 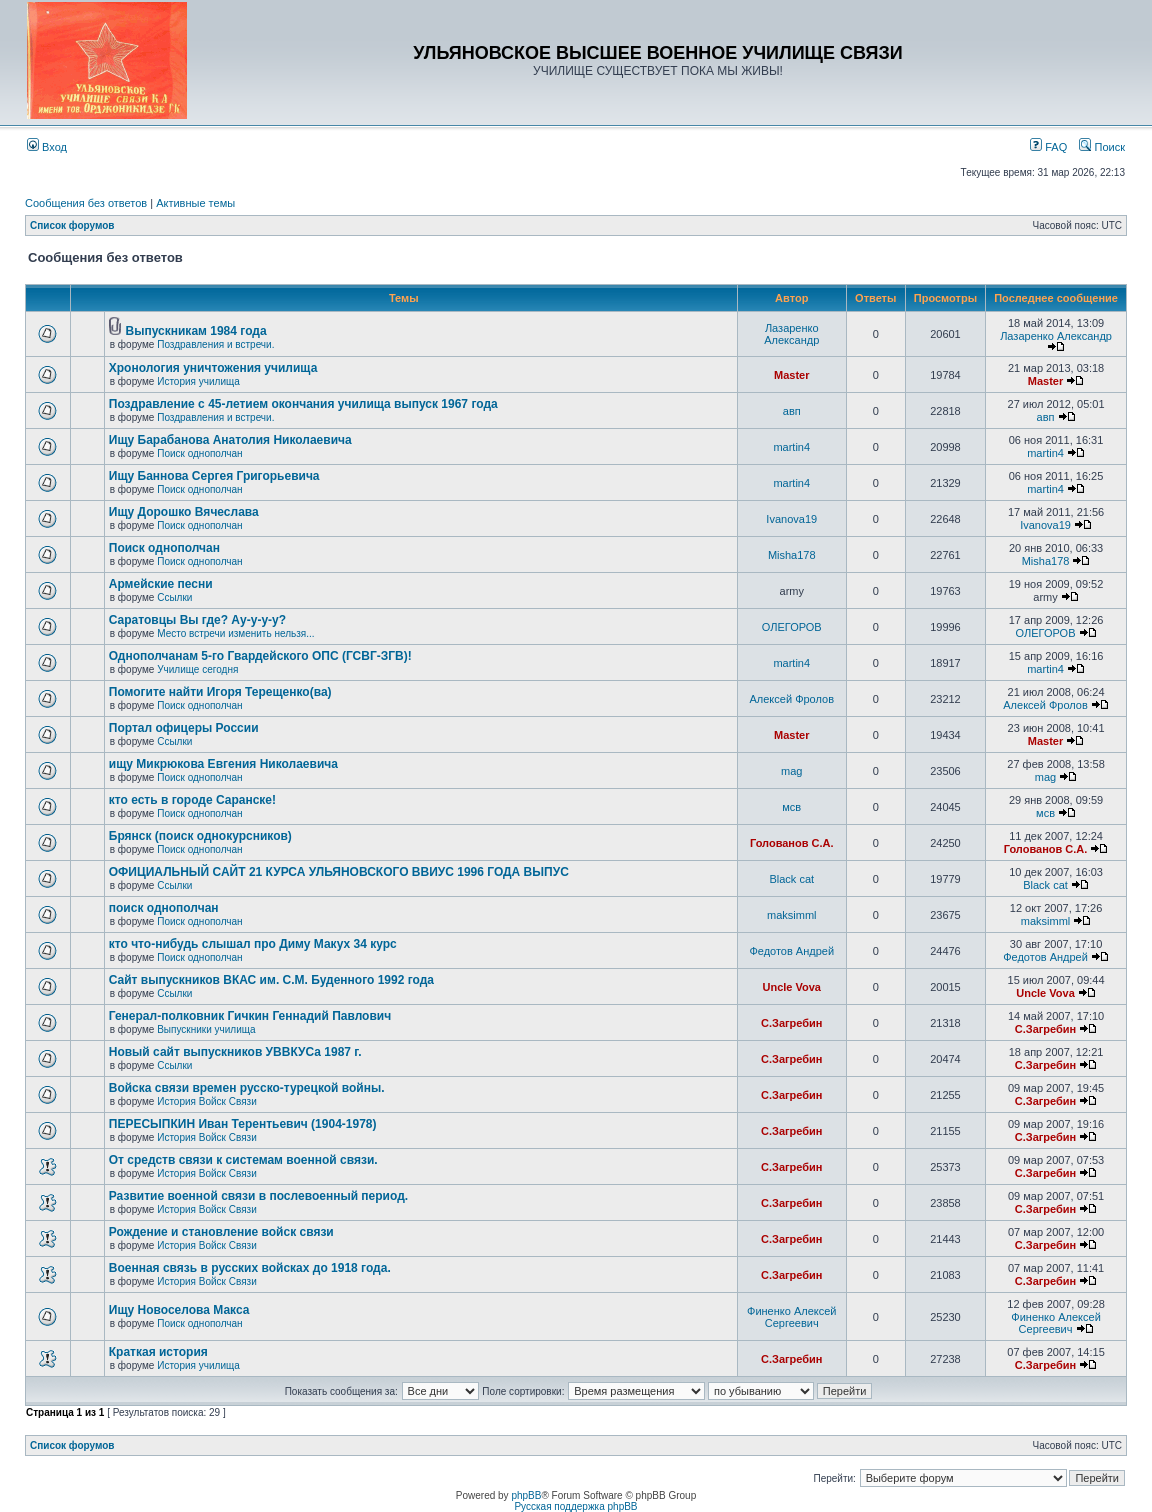 What do you see at coordinates (792, 627) in the screenshot?
I see `ОЛЕГОРОВ` at bounding box center [792, 627].